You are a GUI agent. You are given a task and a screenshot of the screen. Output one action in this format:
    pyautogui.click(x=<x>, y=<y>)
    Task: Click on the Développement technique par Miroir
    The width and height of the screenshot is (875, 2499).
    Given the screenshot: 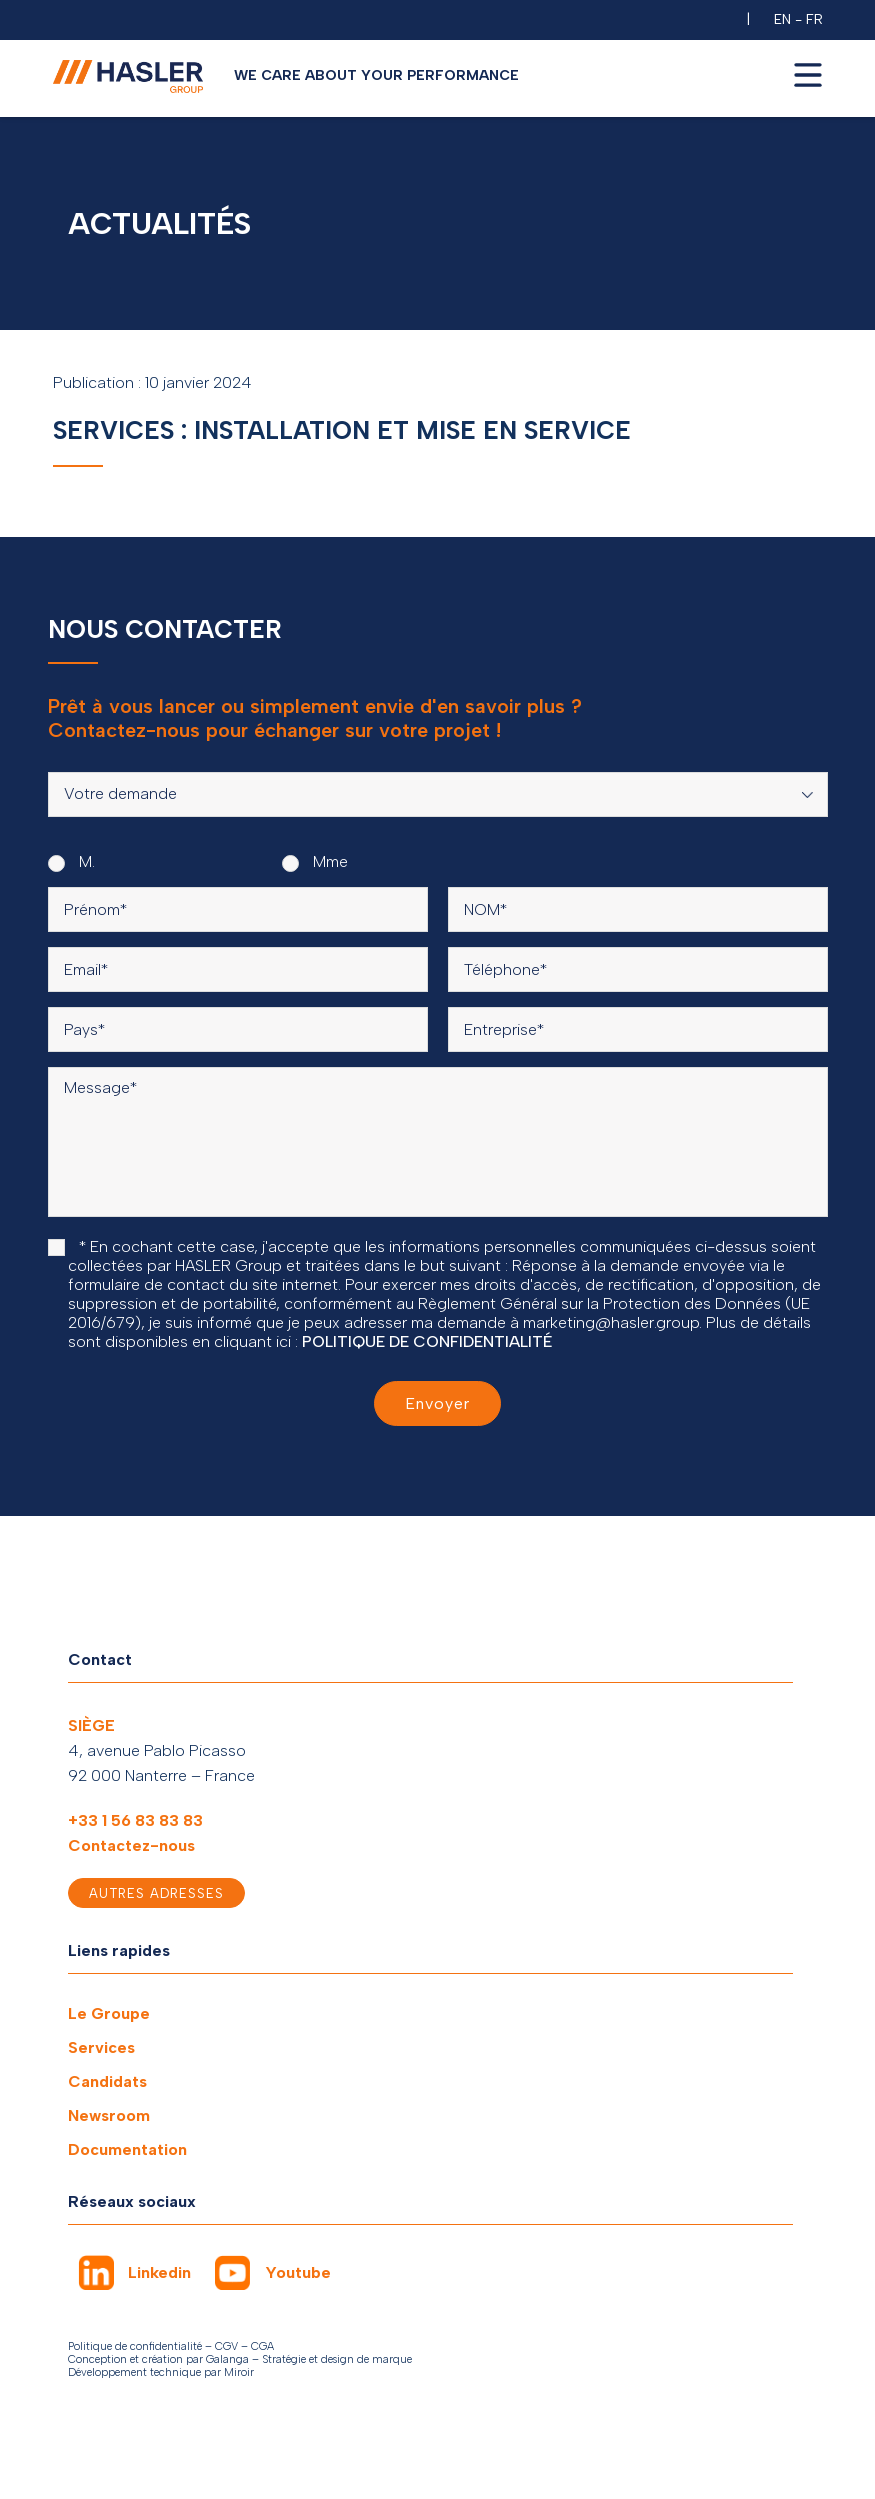 What is the action you would take?
    pyautogui.click(x=161, y=2372)
    